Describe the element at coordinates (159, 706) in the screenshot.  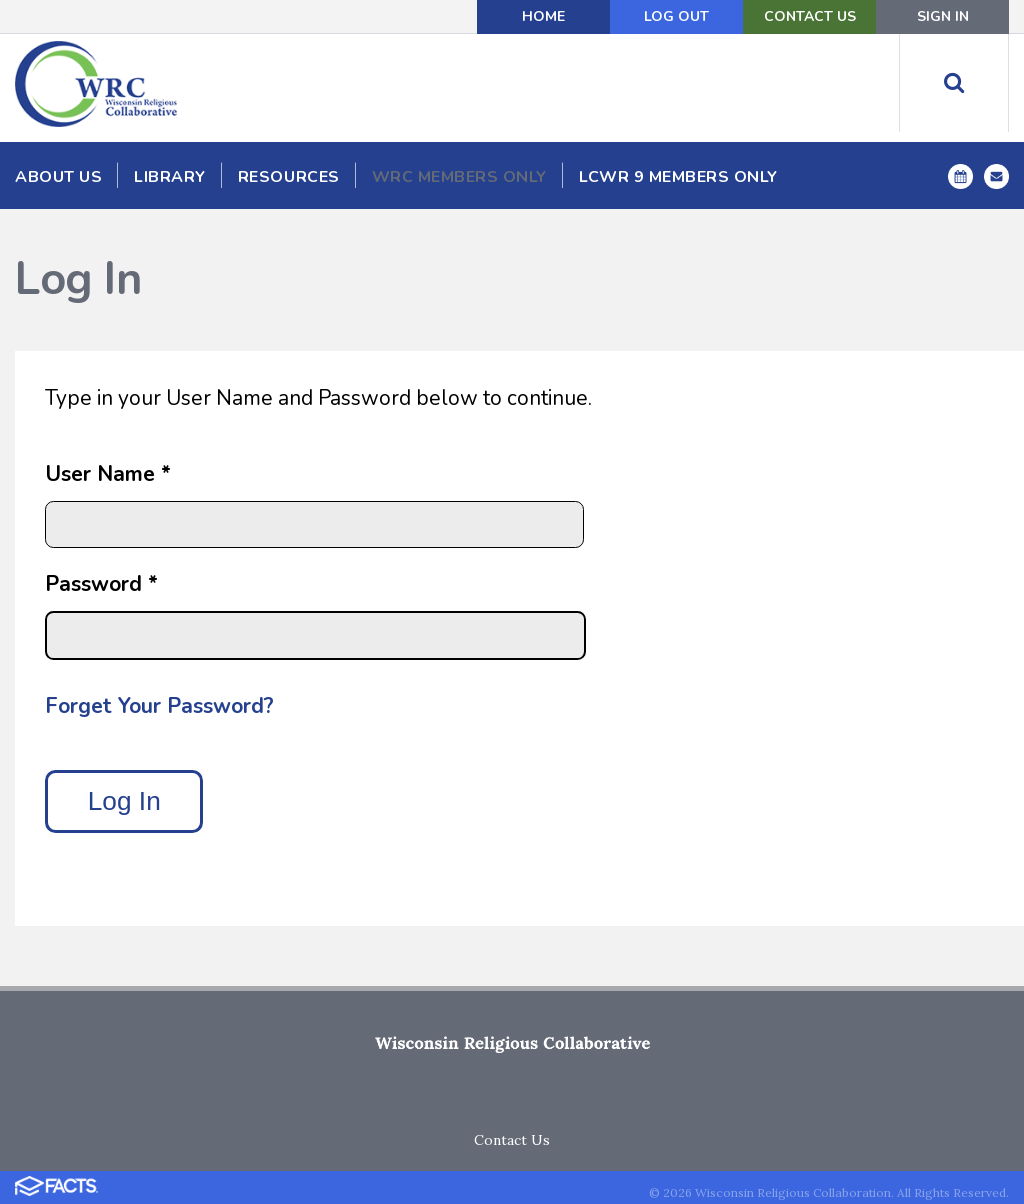
I see `Forget Your Password?` at that location.